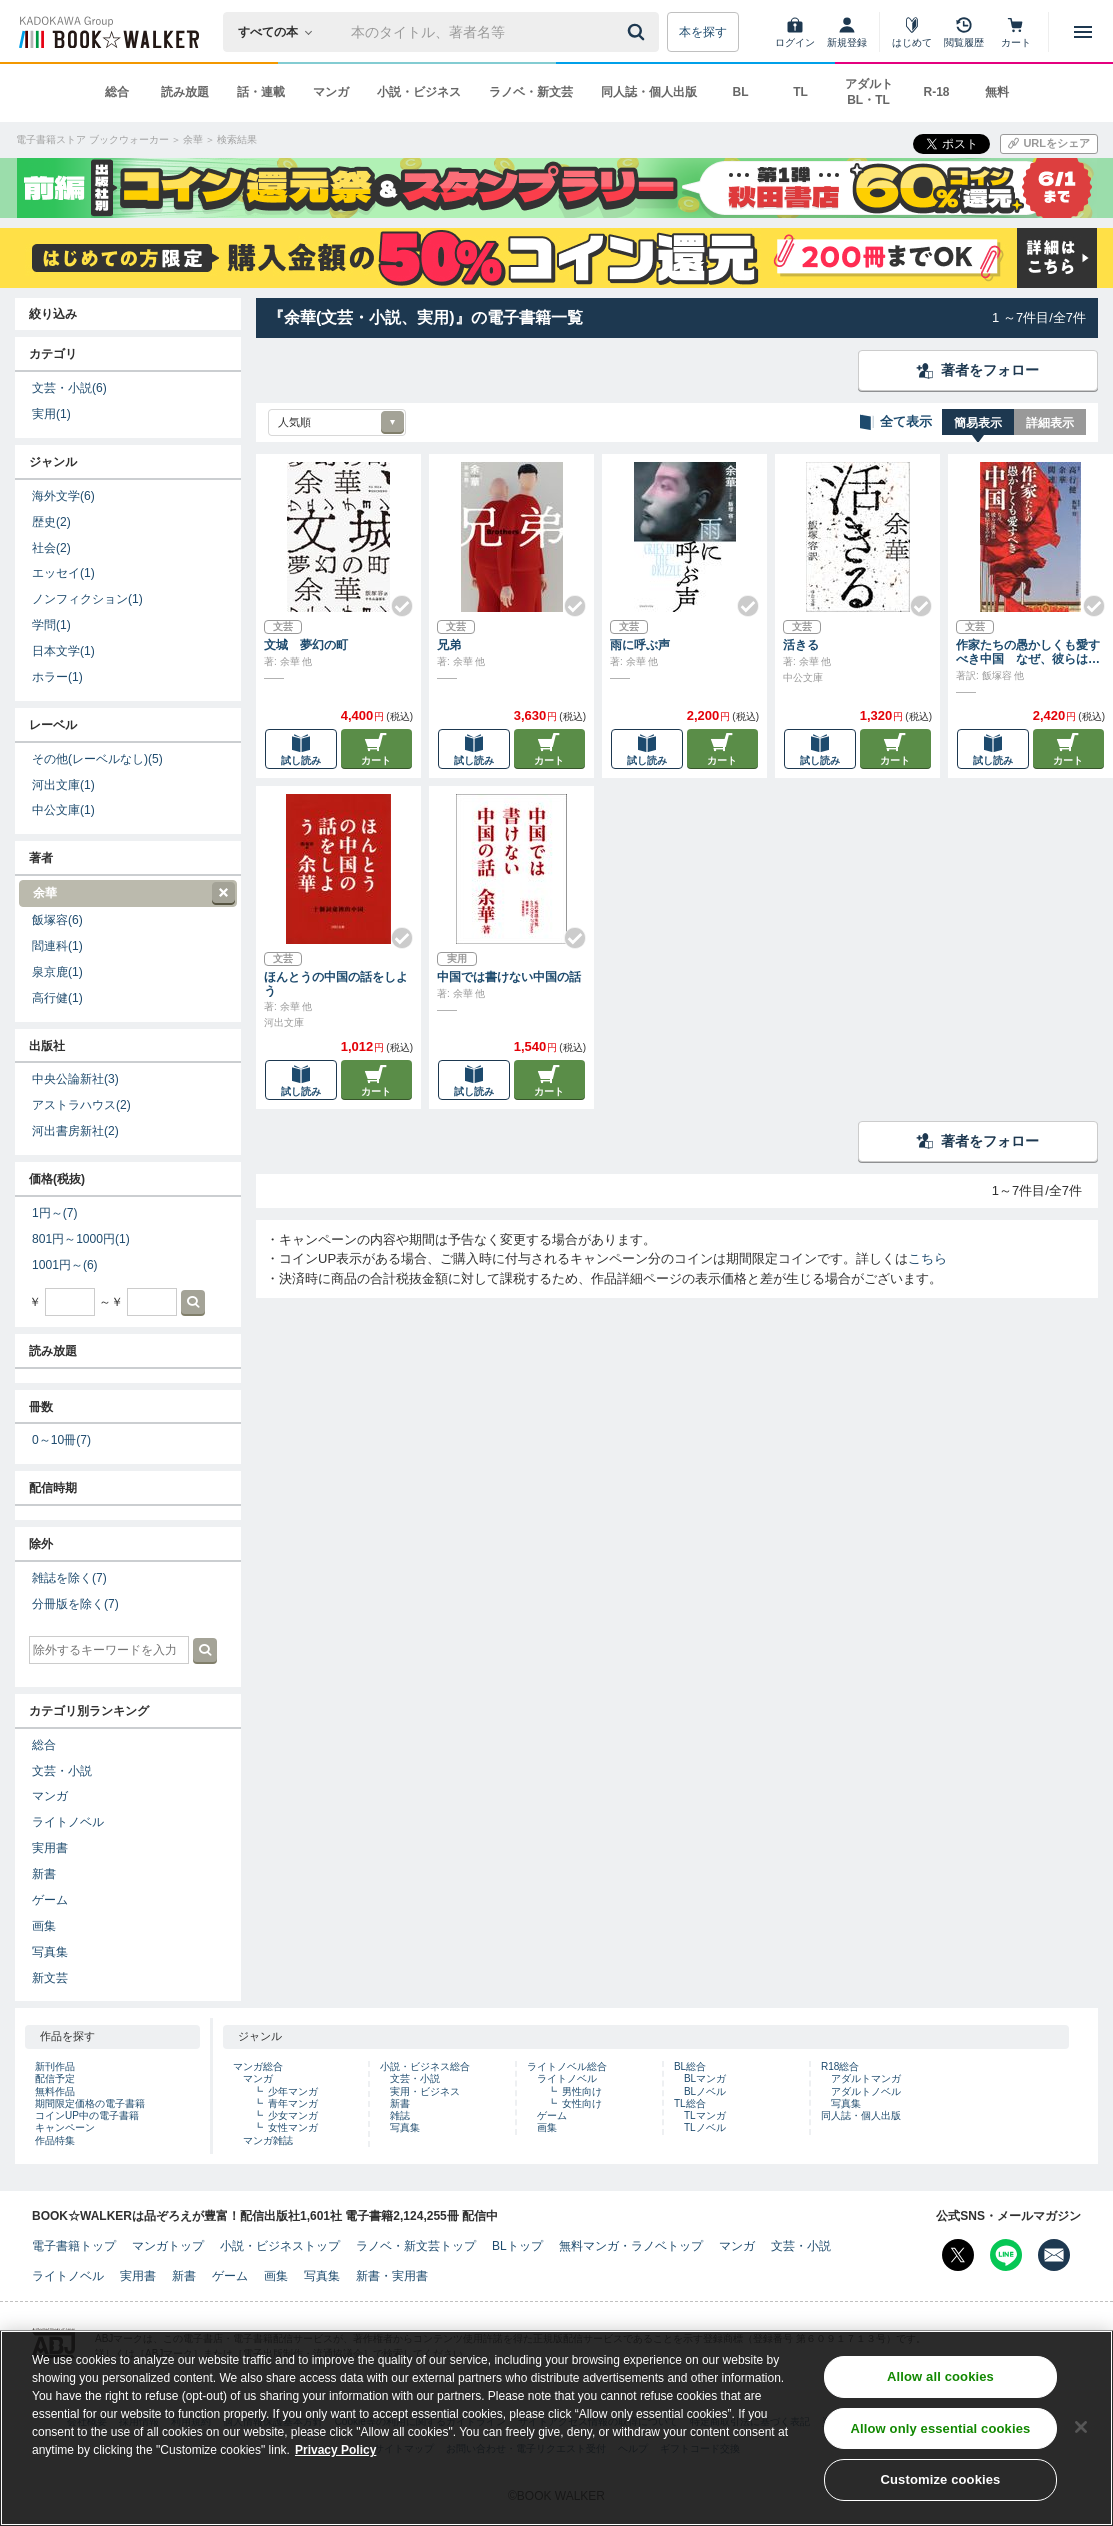 Image resolution: width=1113 pixels, height=2526 pixels. Describe the element at coordinates (1028, 652) in the screenshot. I see `作家たちの愚かしくも愛すべき中国 なぜ、彼らは世界に発信するのか？` at that location.